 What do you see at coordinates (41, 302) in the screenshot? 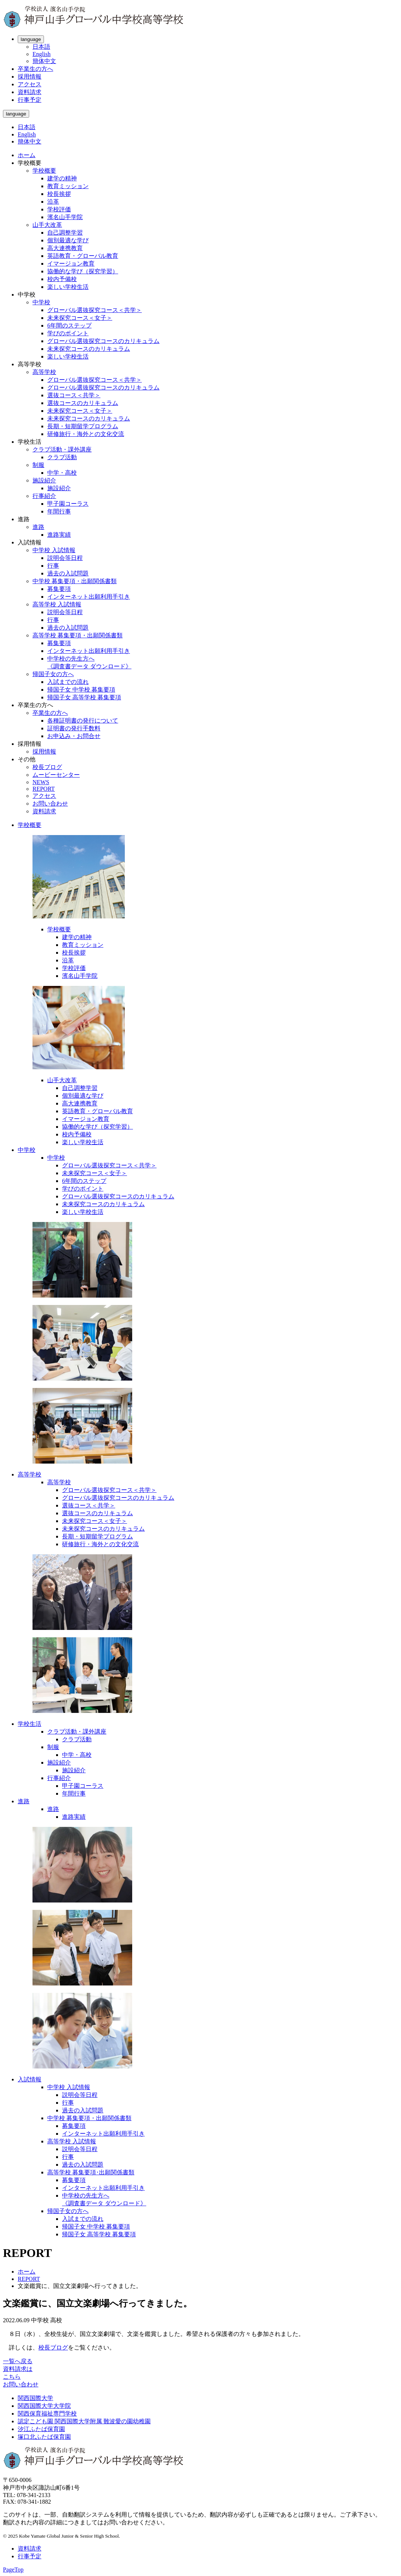
I see `中学校` at bounding box center [41, 302].